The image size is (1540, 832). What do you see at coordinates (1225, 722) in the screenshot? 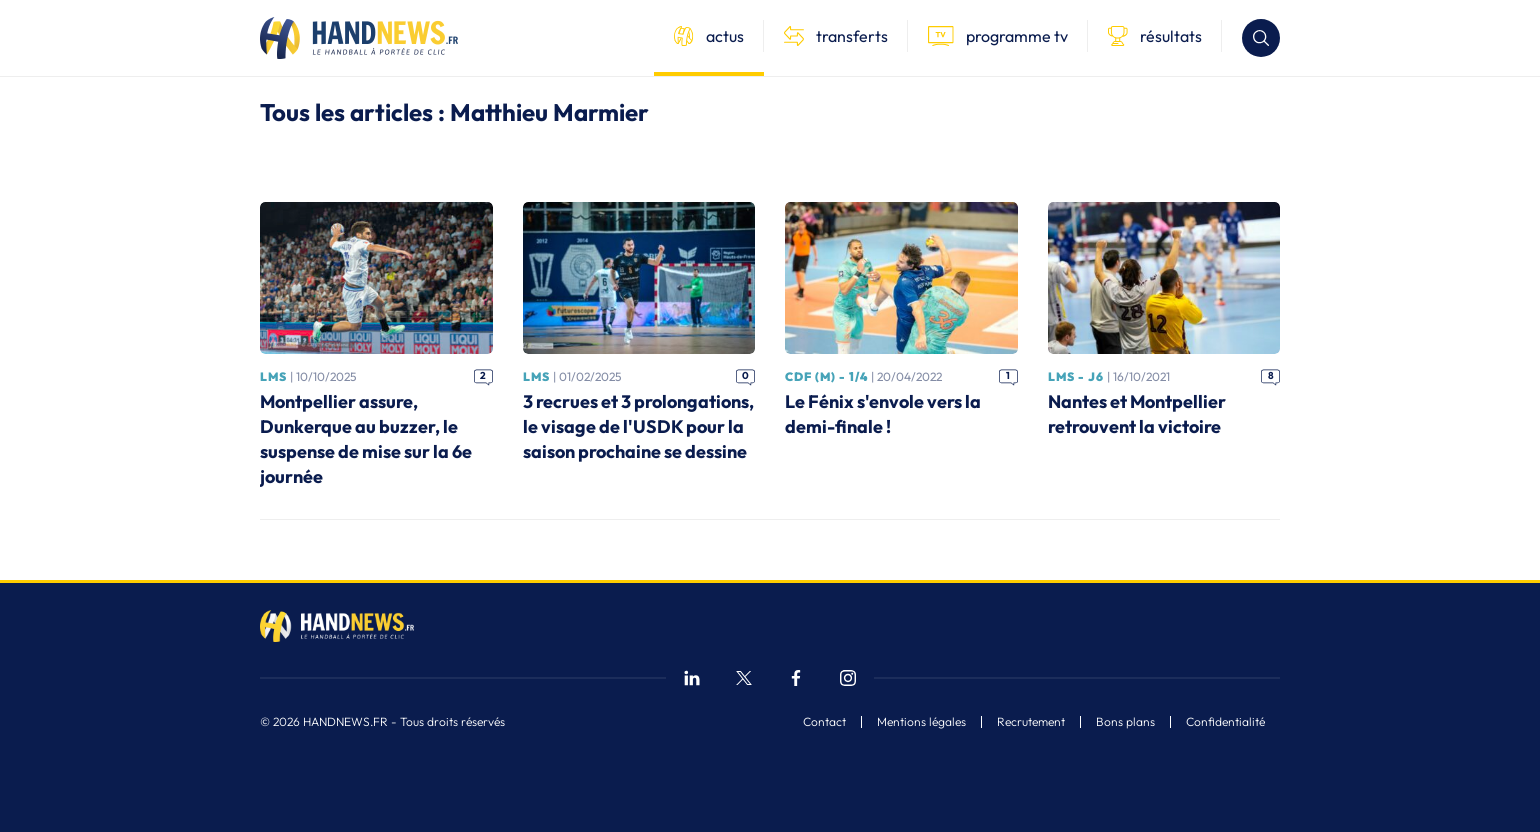
I see `Confidentialité` at bounding box center [1225, 722].